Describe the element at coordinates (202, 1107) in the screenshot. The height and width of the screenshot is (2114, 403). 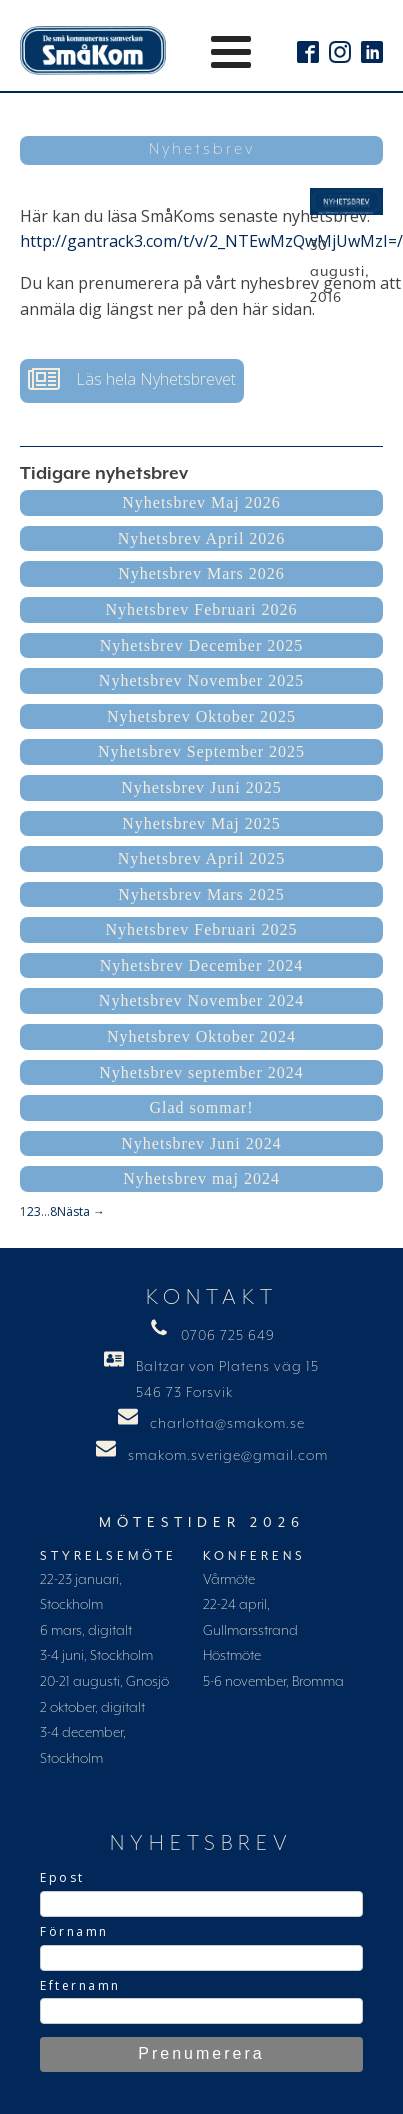
I see `Glad sommar!` at that location.